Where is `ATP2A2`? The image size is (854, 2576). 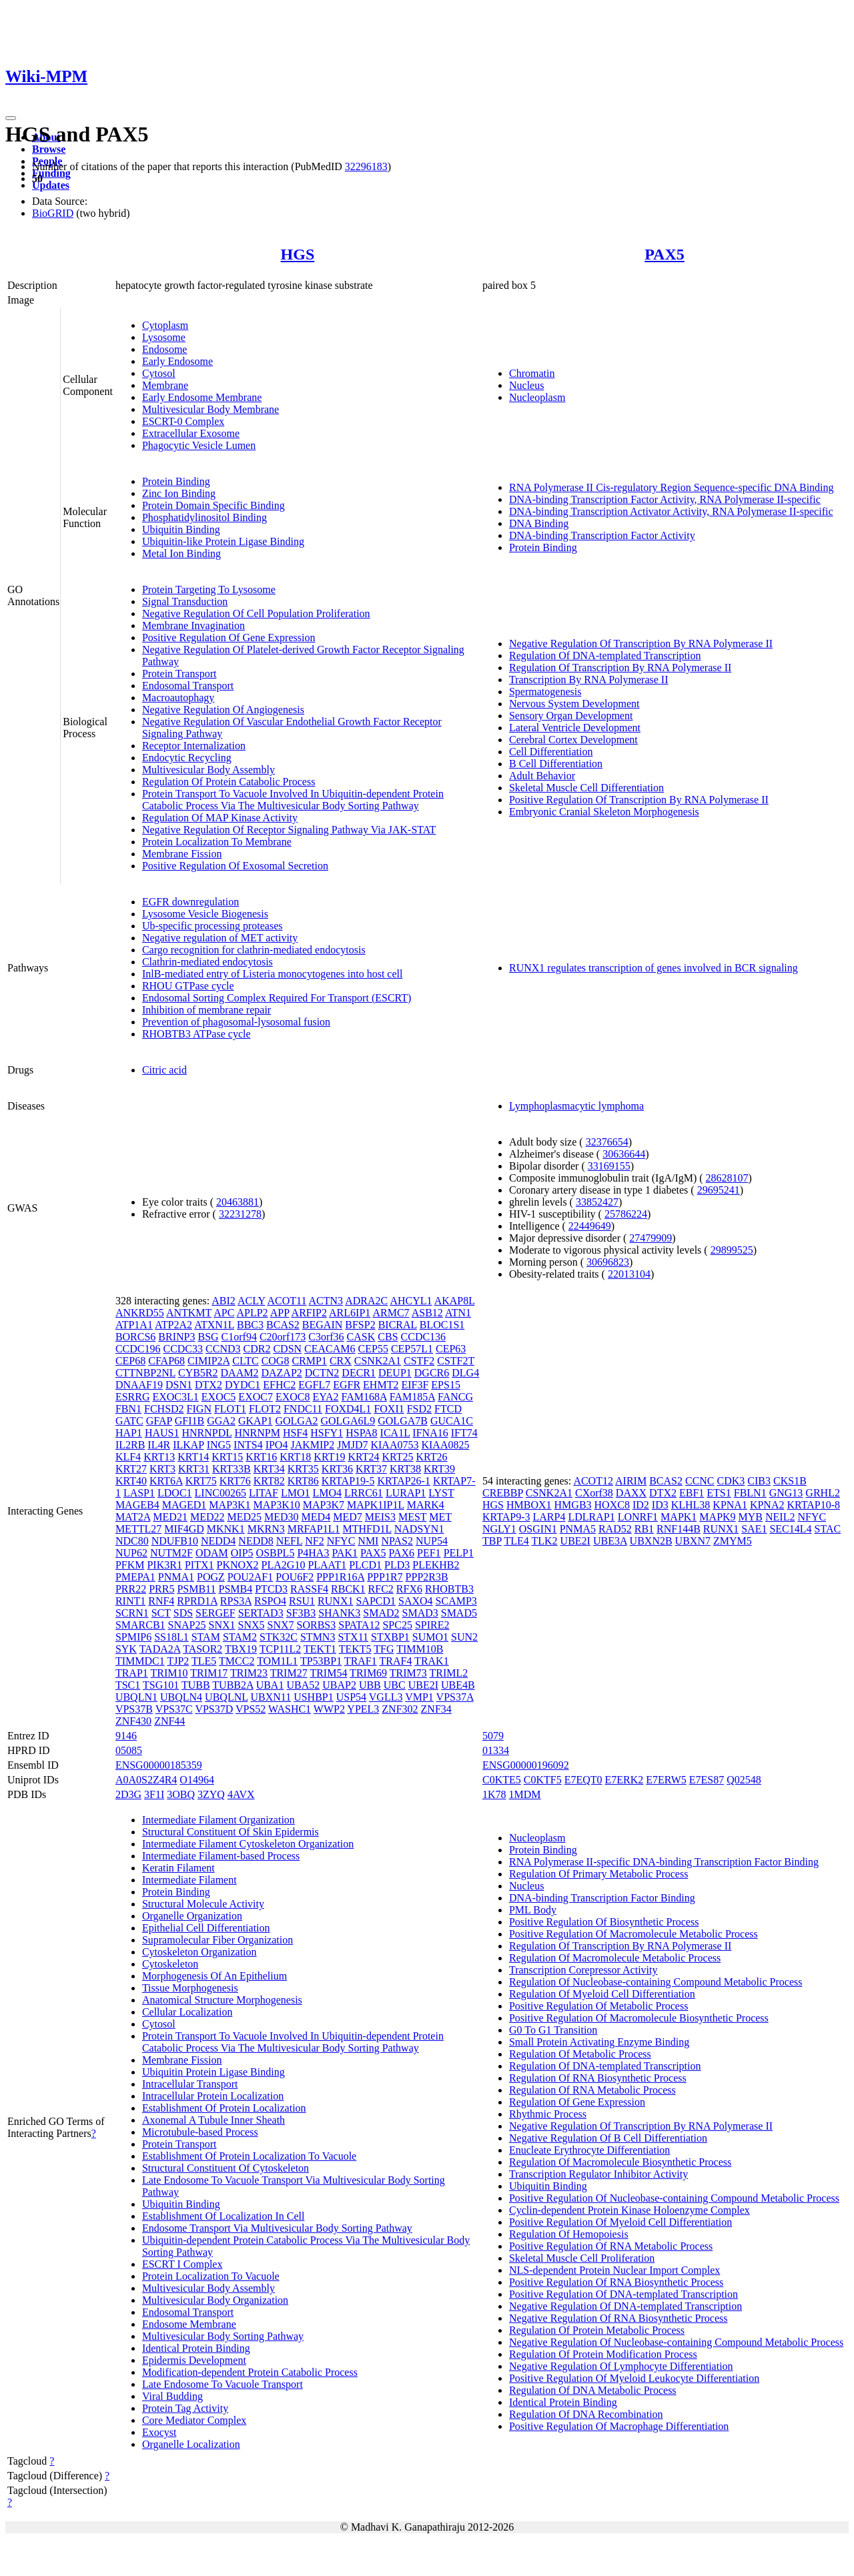
ATP2A2 is located at coordinates (173, 1324).